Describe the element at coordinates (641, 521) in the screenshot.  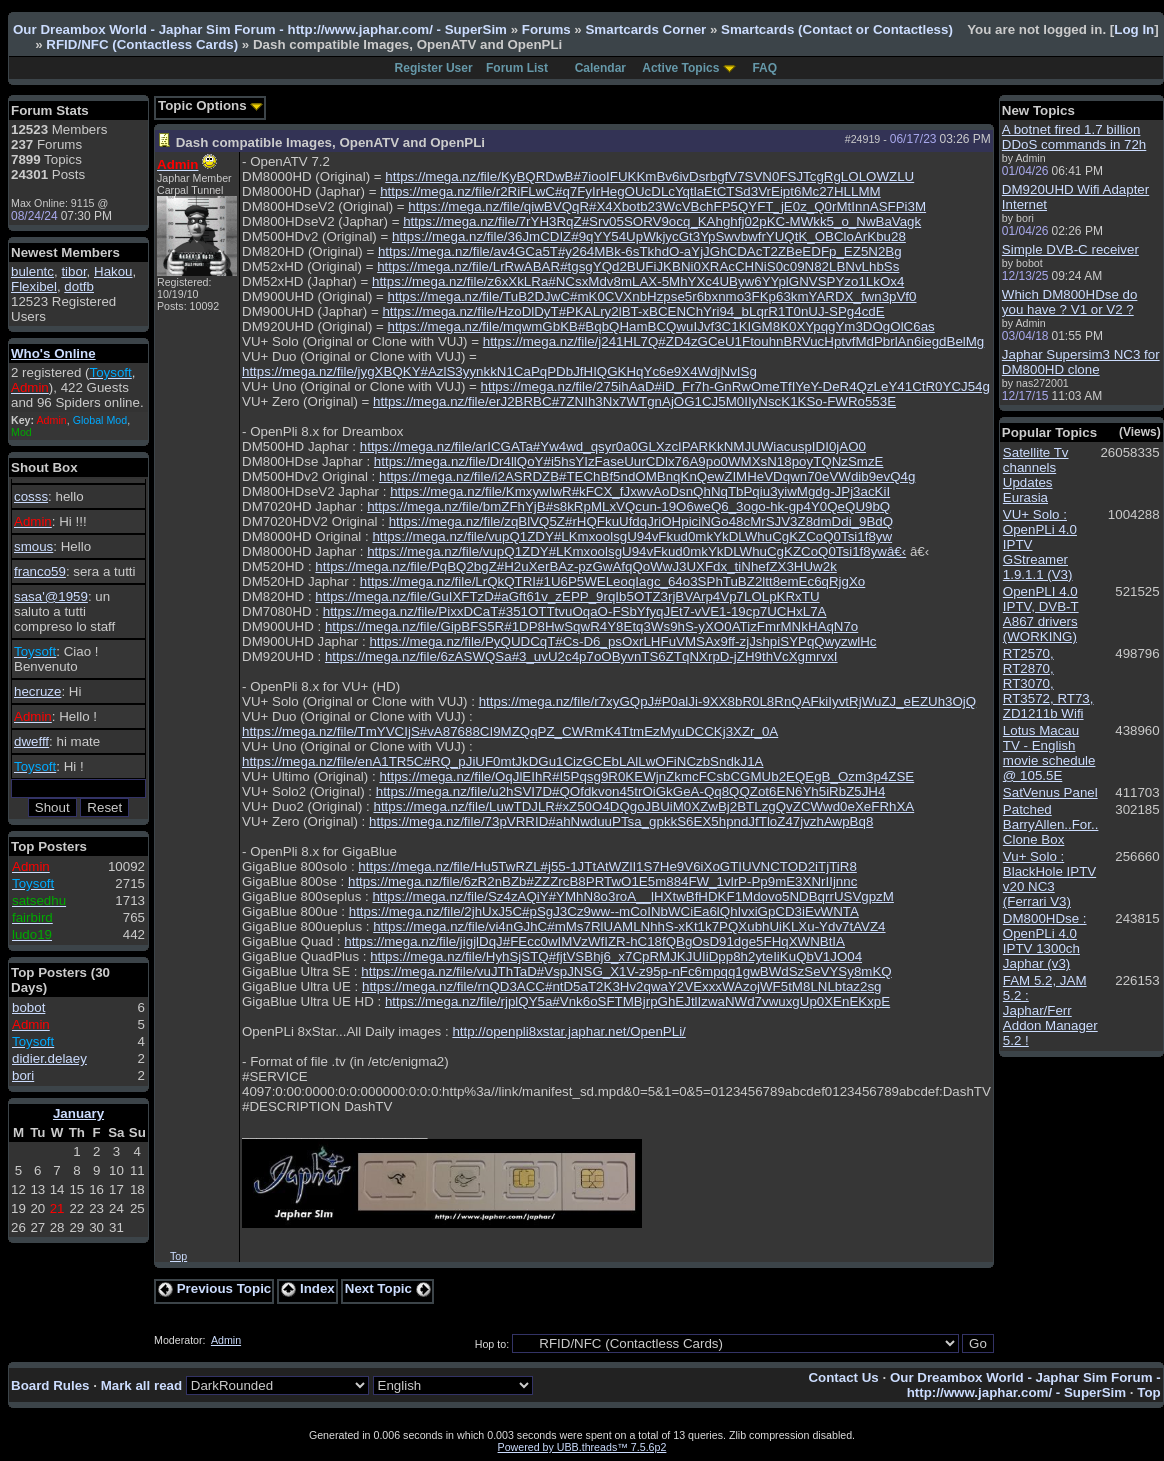
I see `https://mega.nz/file/zqBlVQ5Z#rHQFkuUfdqJriOHpiciNGo48cMrSJV3Z8dmDdi_9BdQ` at that location.